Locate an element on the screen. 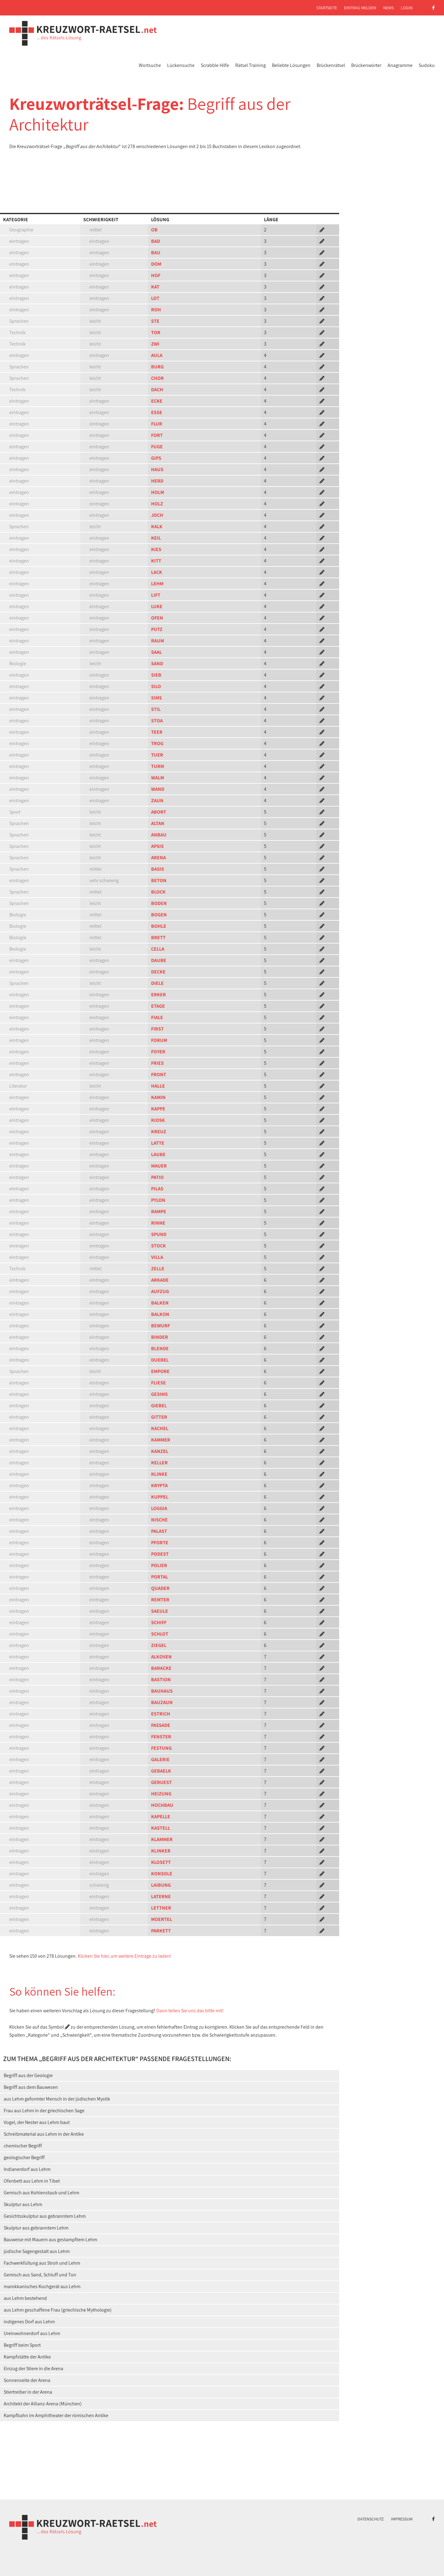  PILAS is located at coordinates (157, 1188).